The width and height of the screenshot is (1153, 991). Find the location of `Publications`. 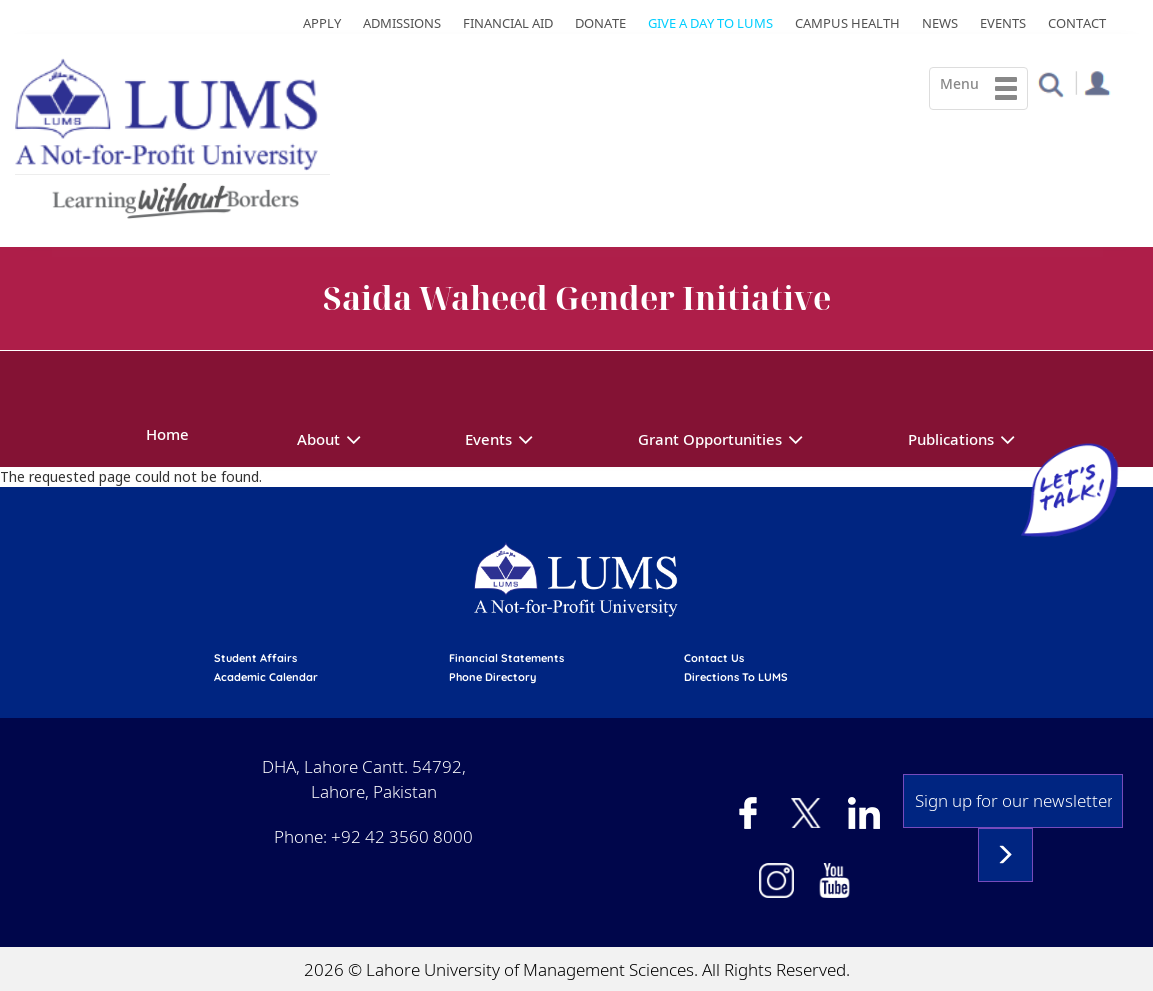

Publications is located at coordinates (951, 439).